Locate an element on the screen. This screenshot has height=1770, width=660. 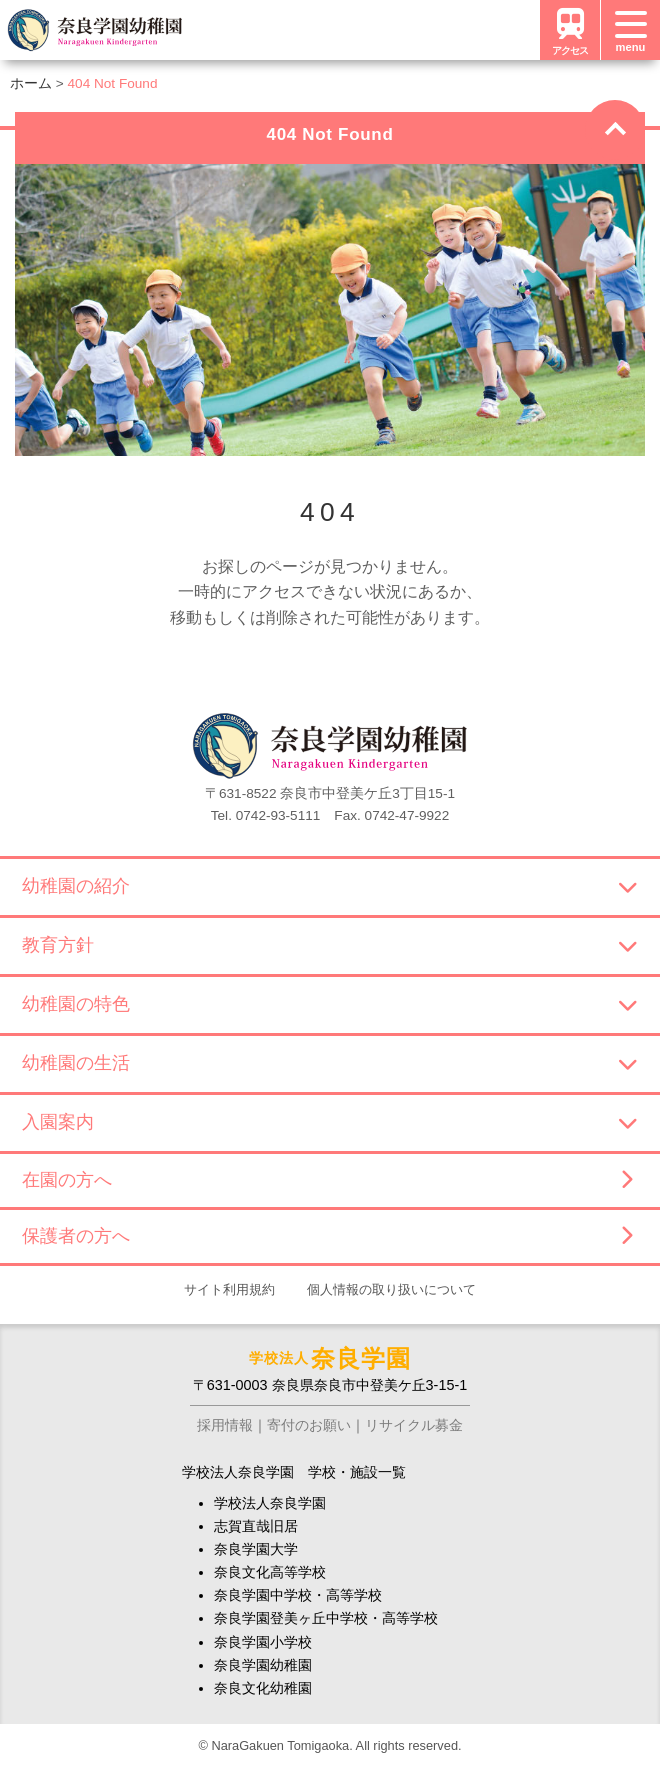
教育方針 is located at coordinates (329, 945).